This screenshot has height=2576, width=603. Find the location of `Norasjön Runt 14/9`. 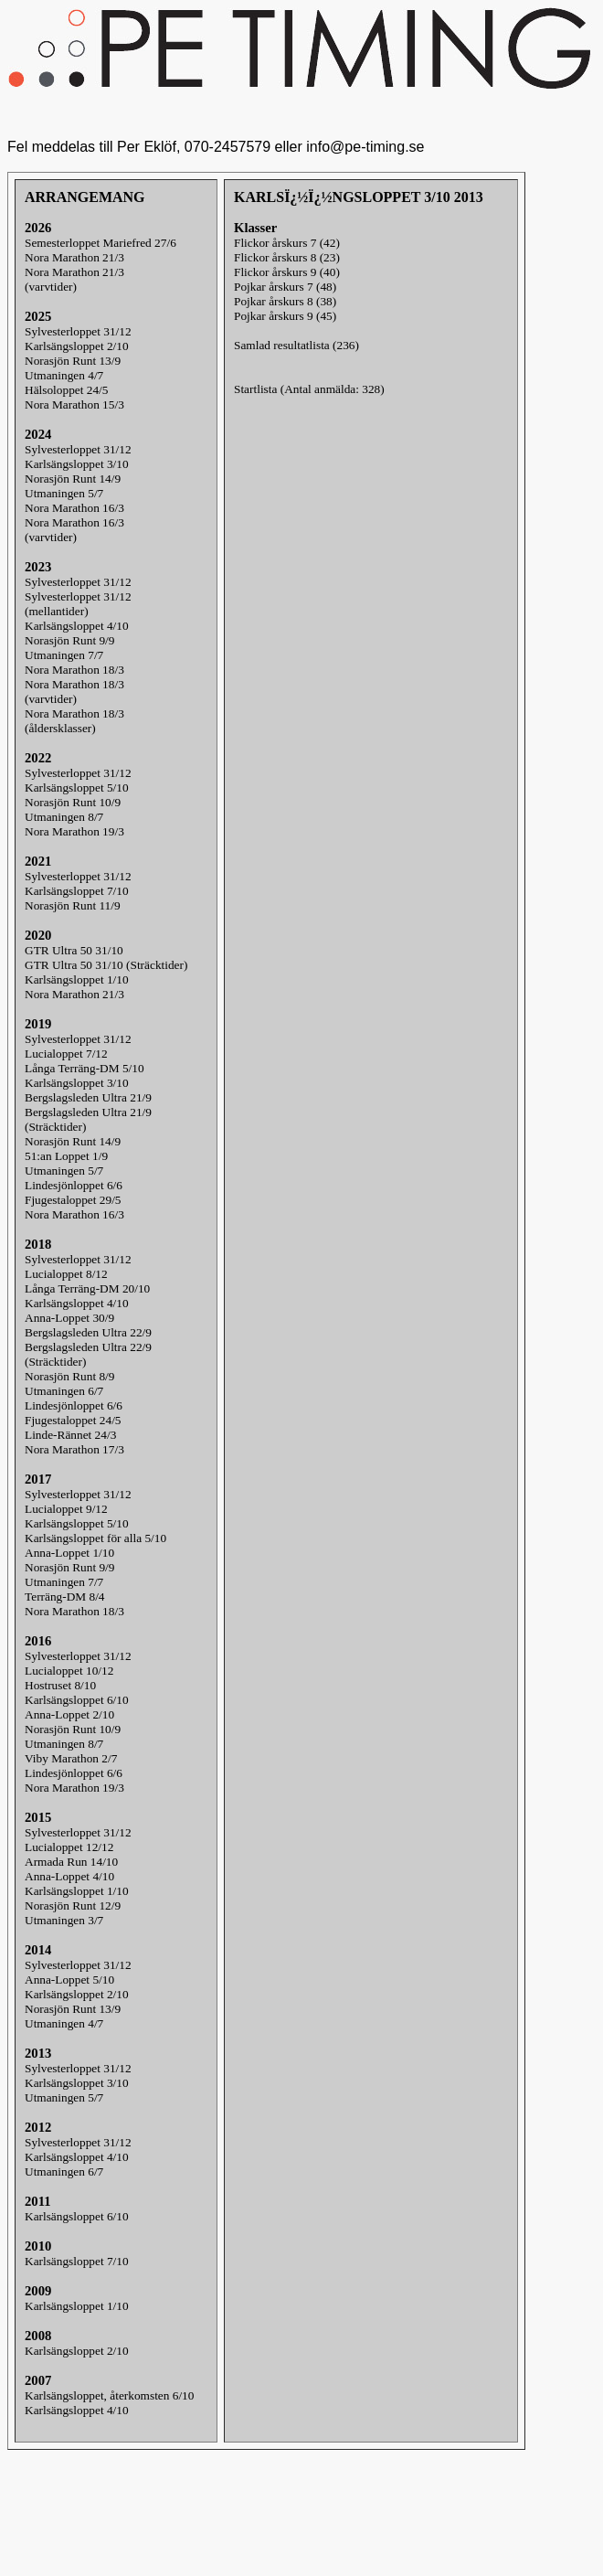

Norasjön Runt 14/9 is located at coordinates (73, 478).